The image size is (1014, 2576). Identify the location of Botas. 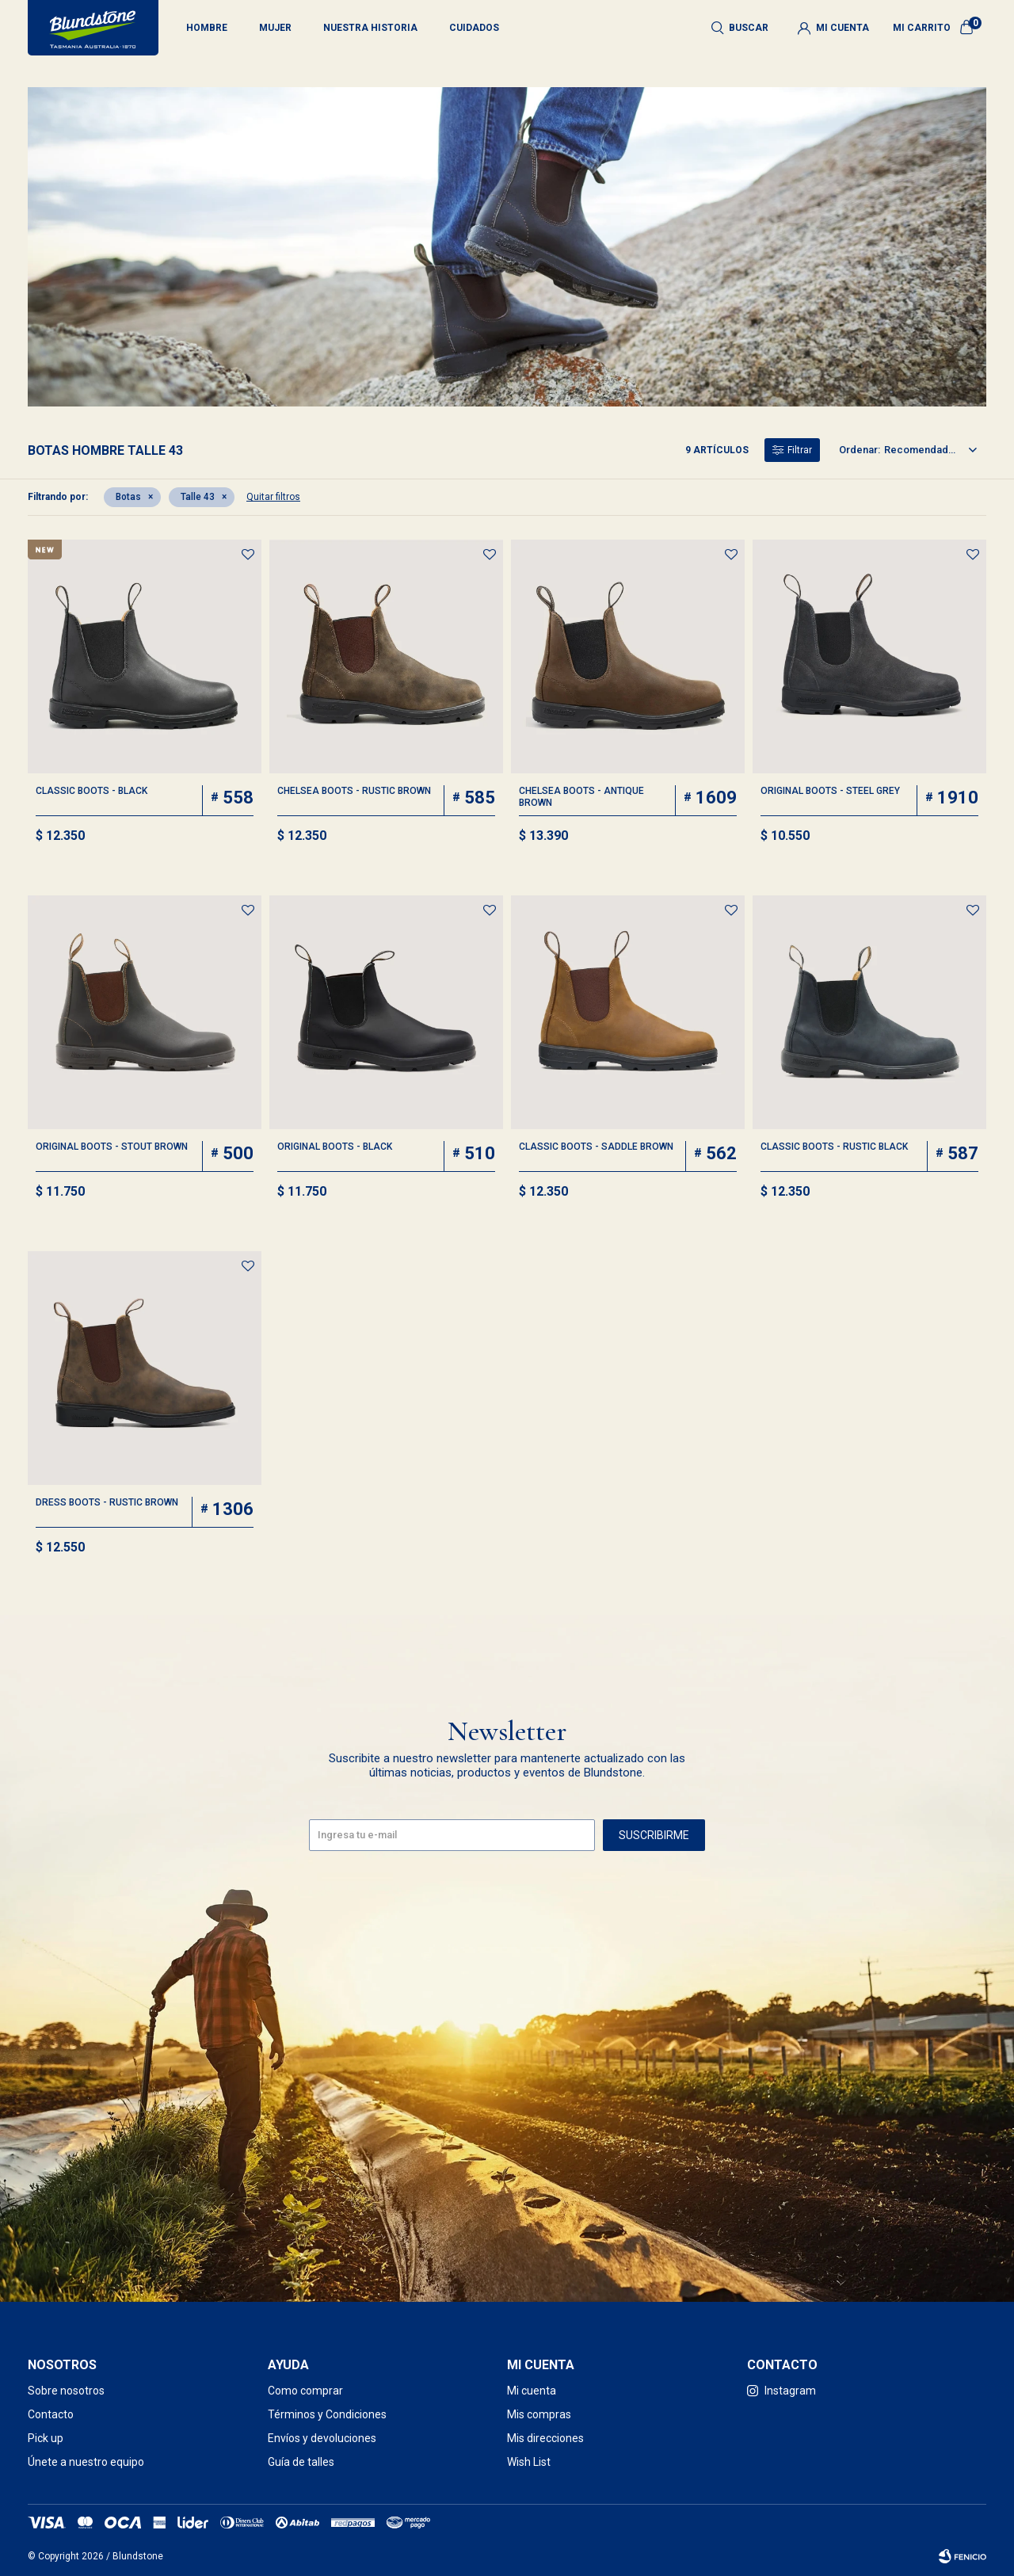
(128, 496).